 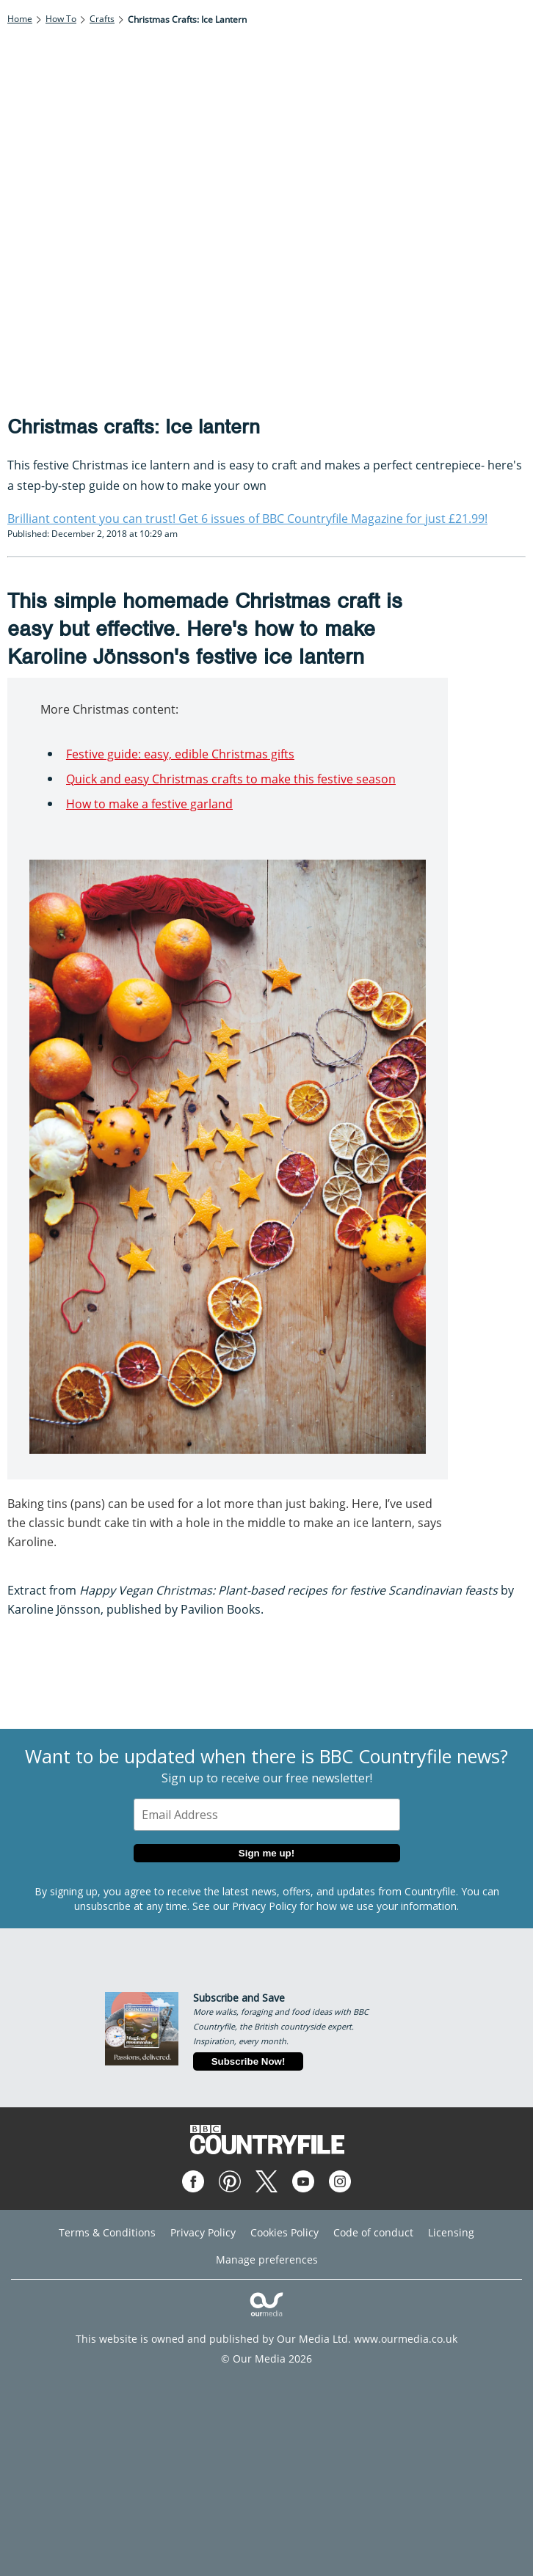 I want to click on How to make a festive garland, so click(x=149, y=804).